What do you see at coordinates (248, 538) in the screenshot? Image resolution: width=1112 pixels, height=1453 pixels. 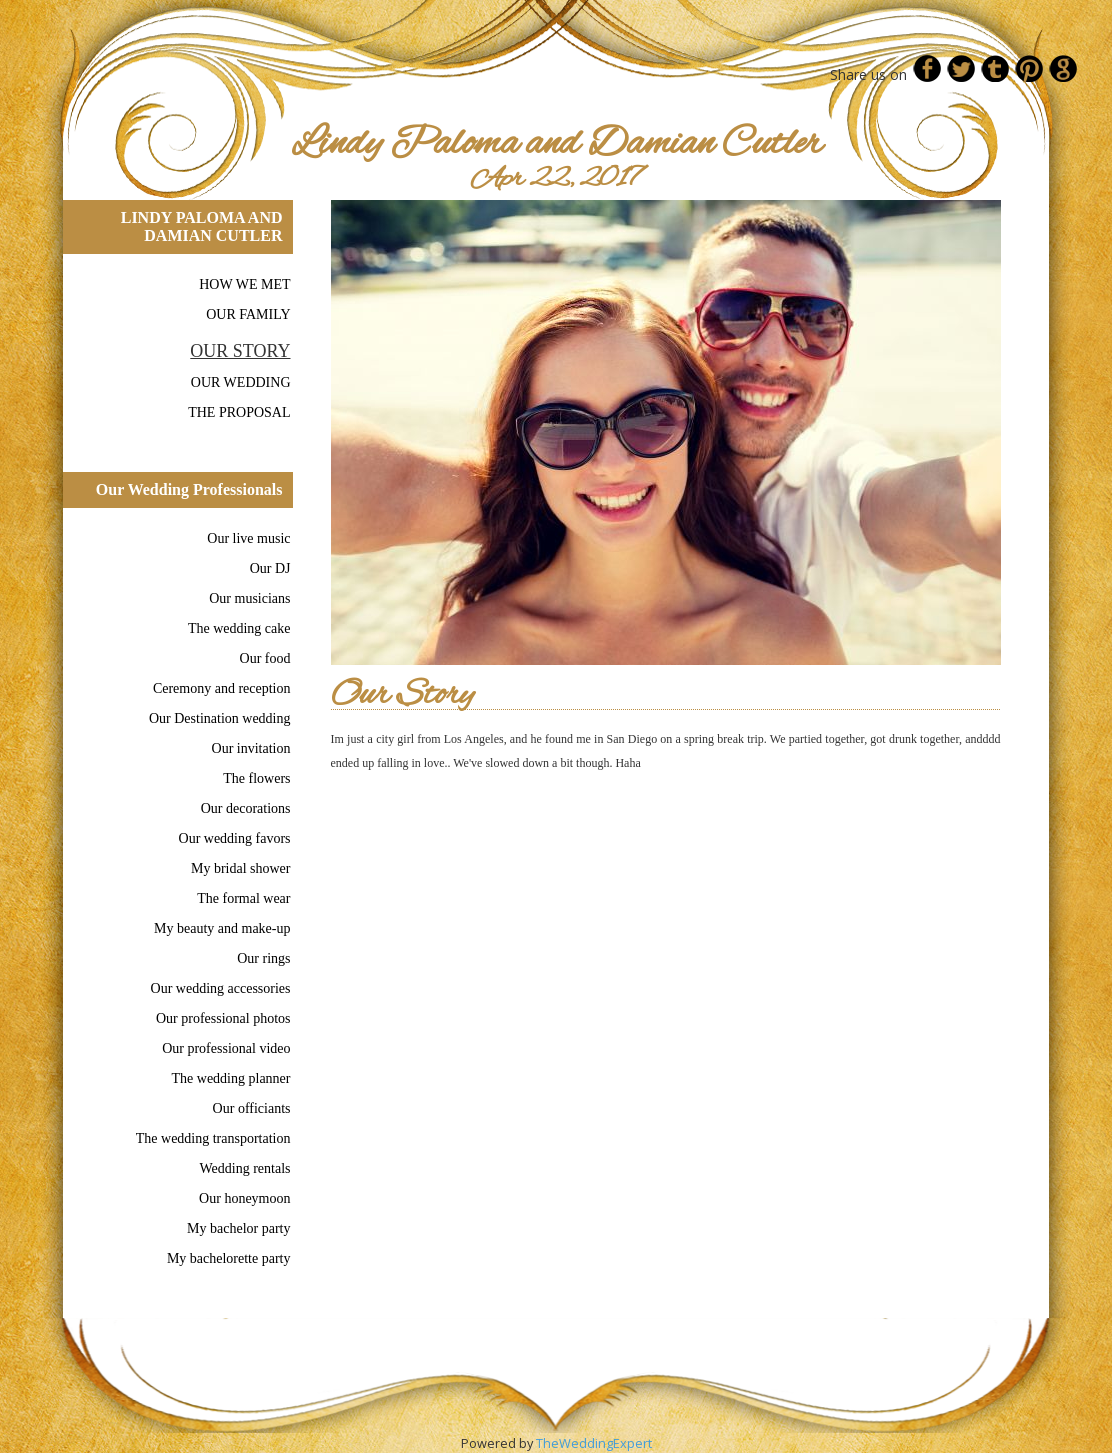 I see `Our live music` at bounding box center [248, 538].